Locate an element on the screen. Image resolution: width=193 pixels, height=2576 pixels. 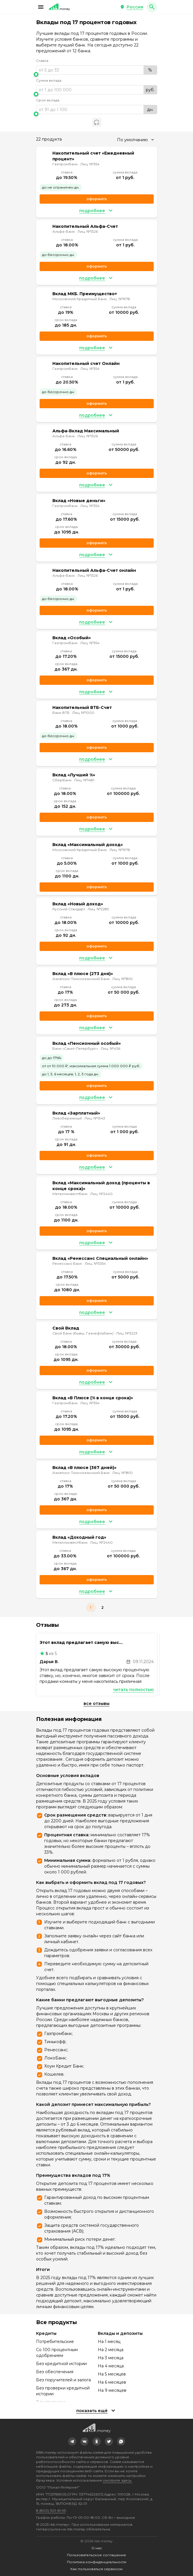
На 3 месяца is located at coordinates (110, 2357).